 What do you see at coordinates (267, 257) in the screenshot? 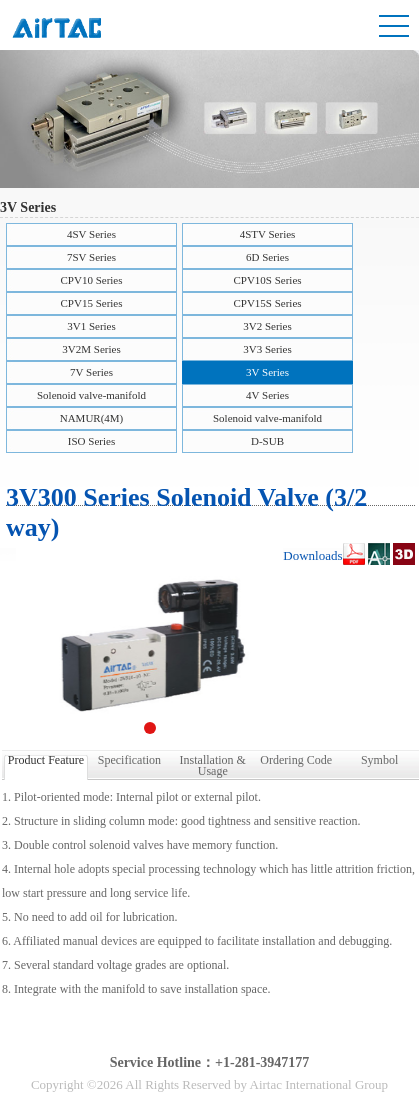
I see `6D Series` at bounding box center [267, 257].